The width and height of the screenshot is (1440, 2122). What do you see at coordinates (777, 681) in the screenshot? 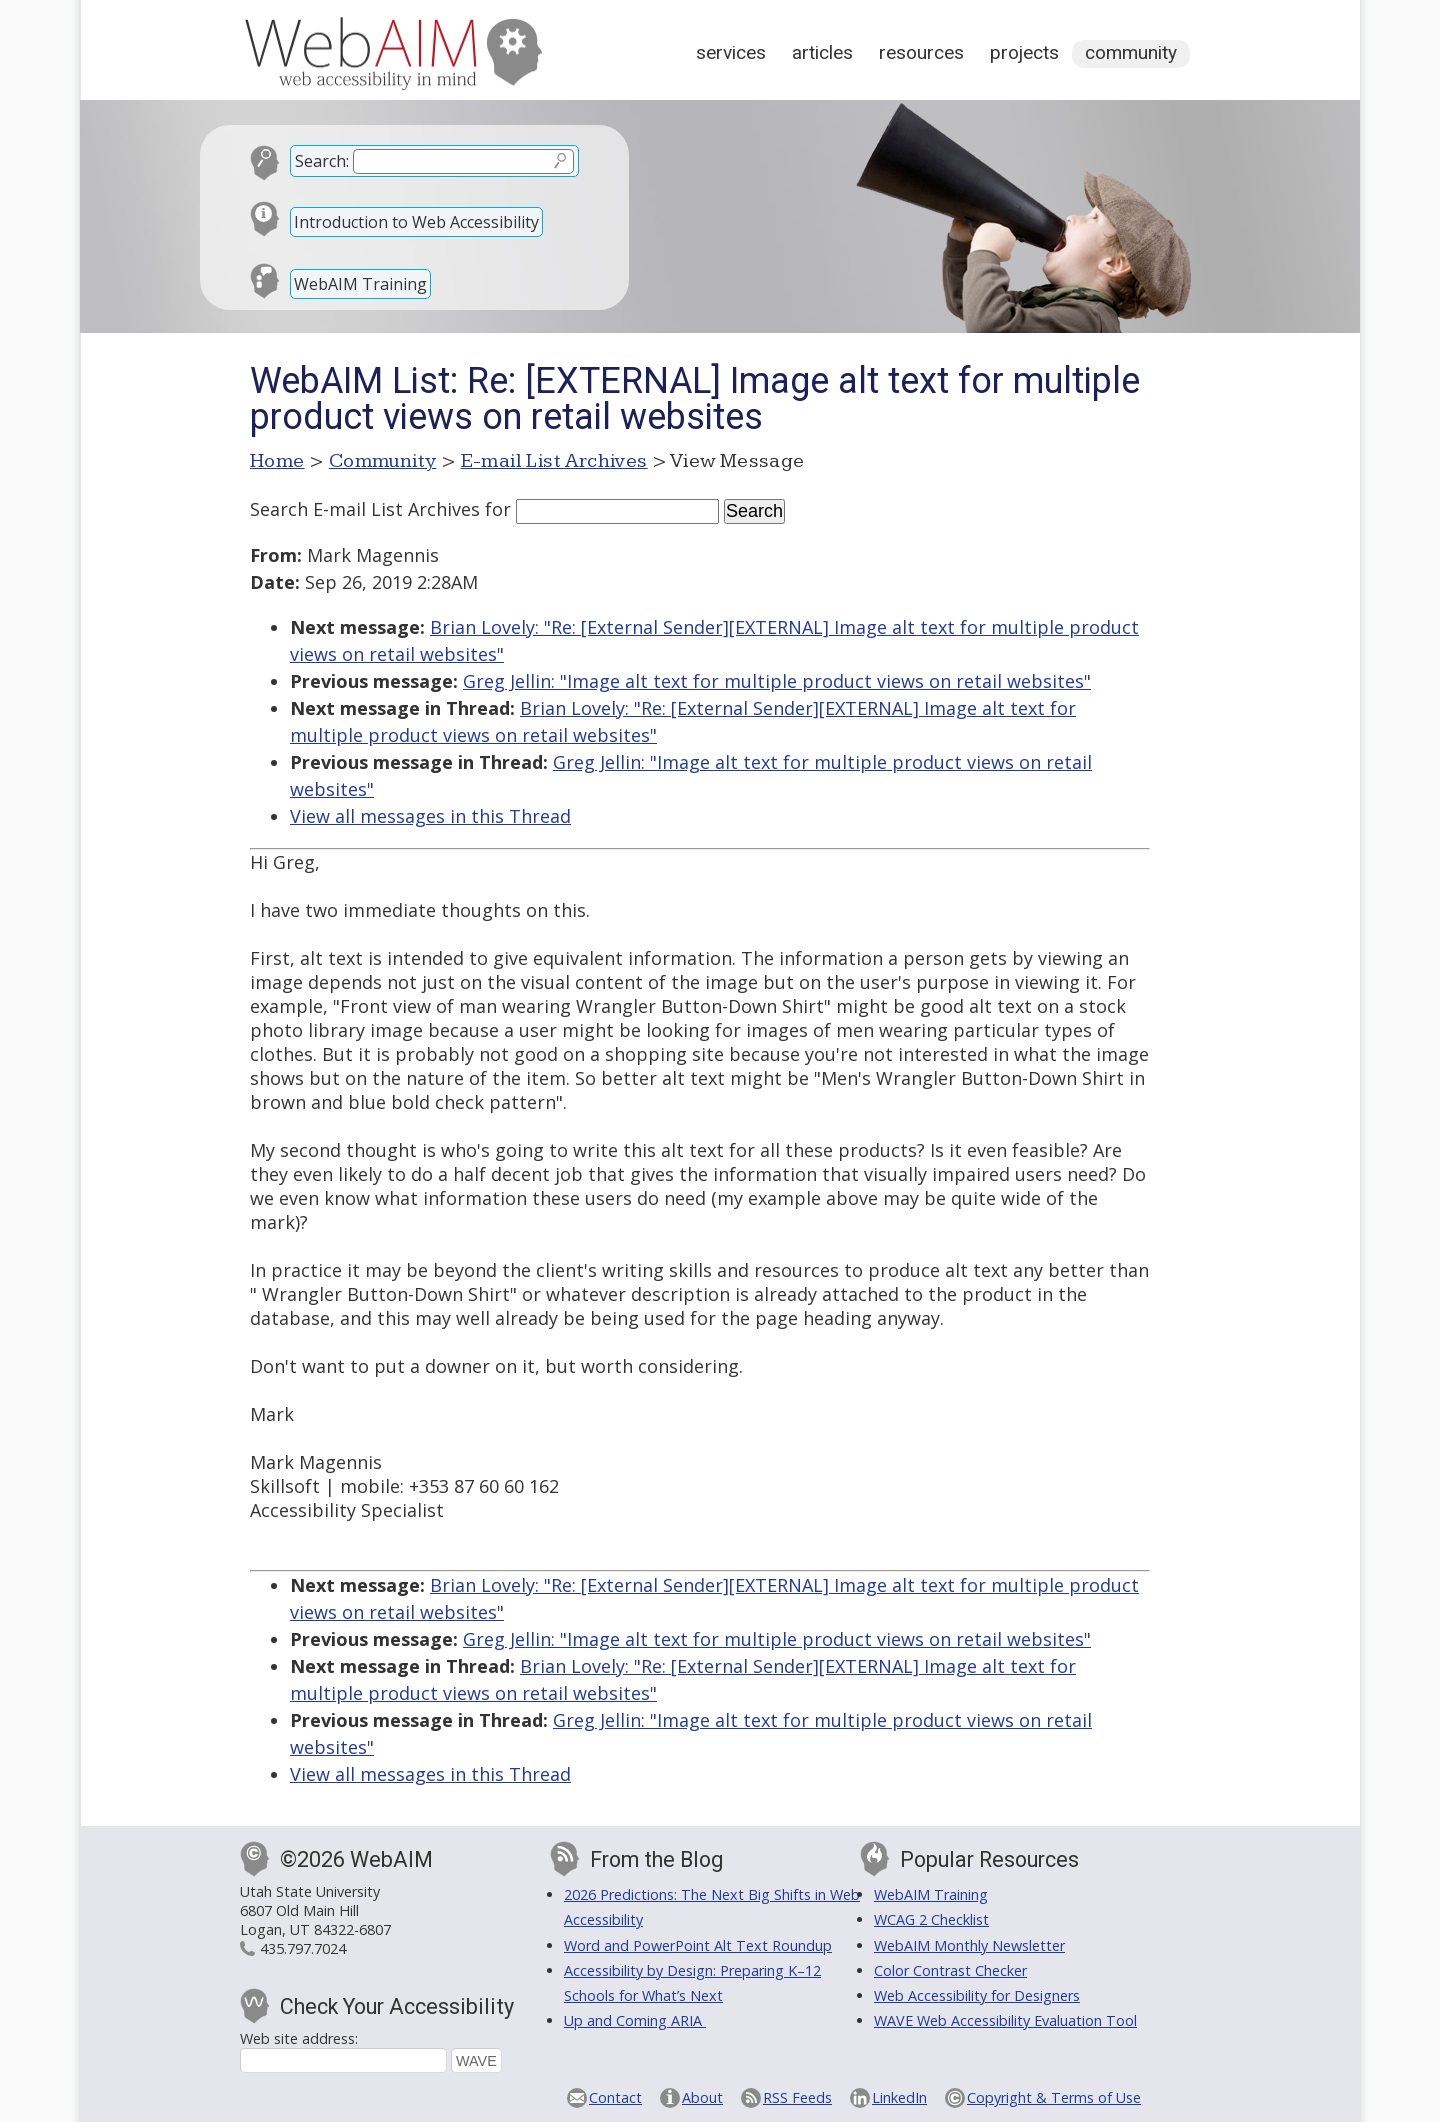
I see `Greg Jellin: "Image alt text for multiple product views on retail websites"` at bounding box center [777, 681].